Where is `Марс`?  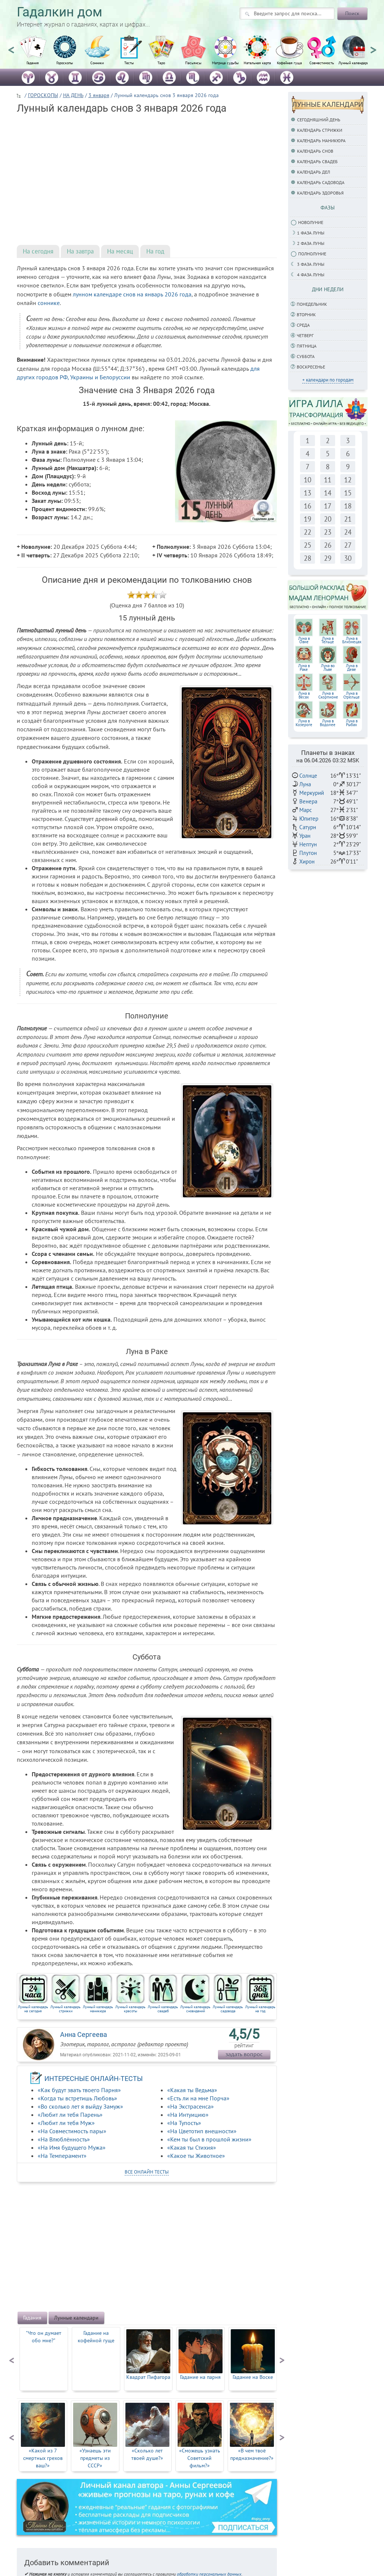 Марс is located at coordinates (305, 809).